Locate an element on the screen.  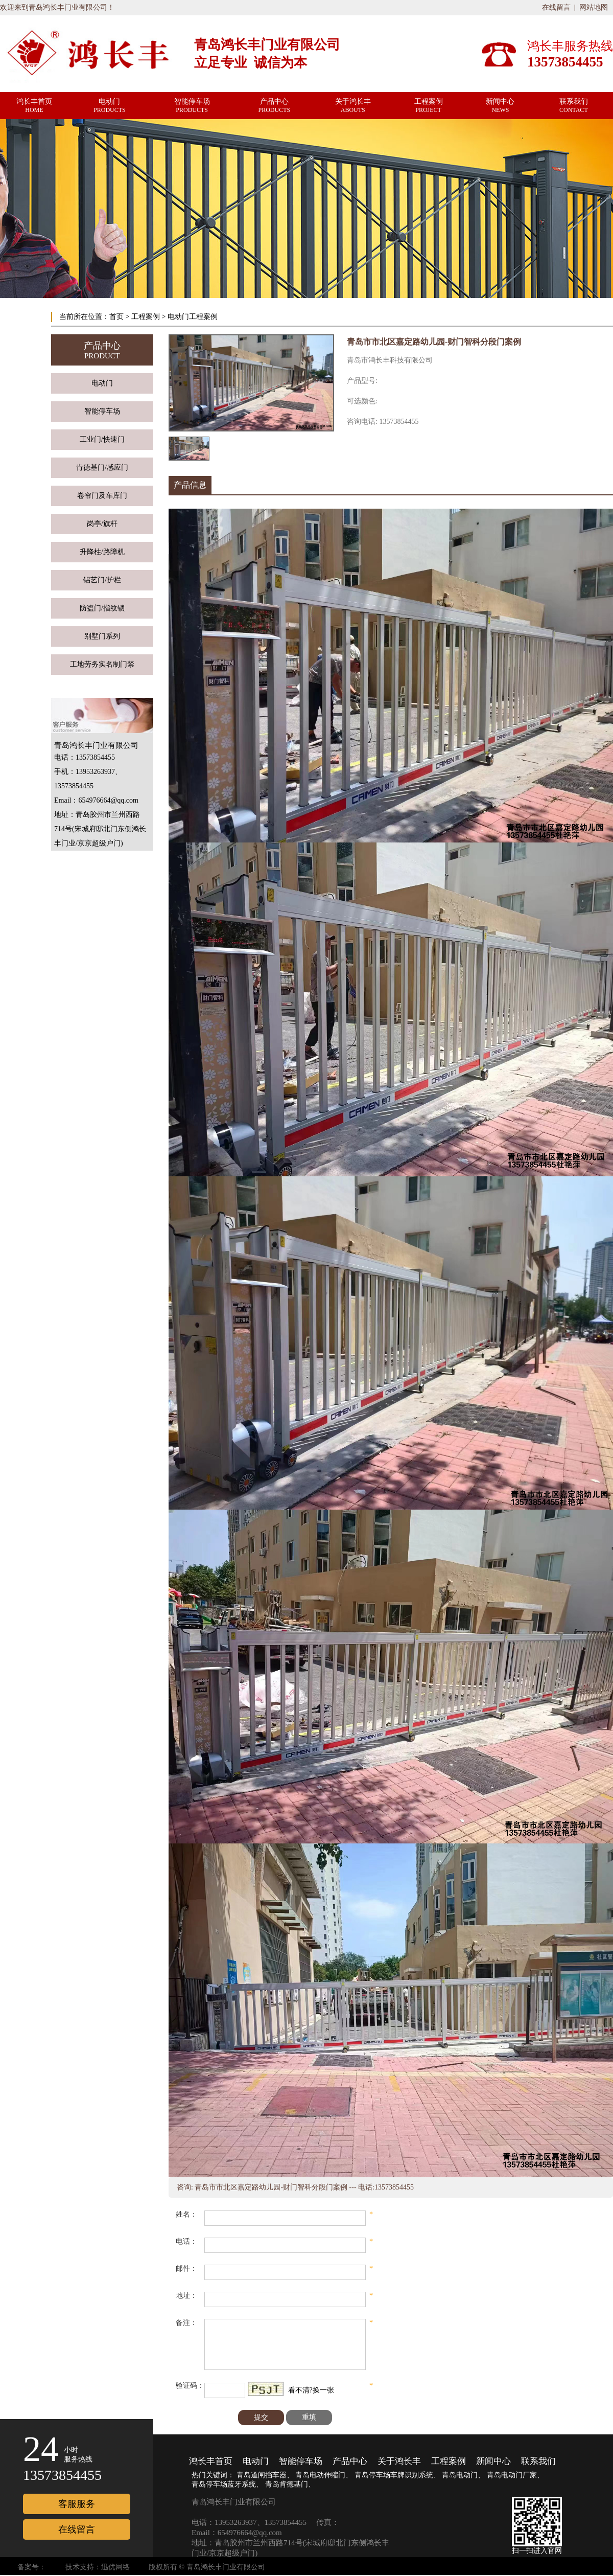
青岛电动门厂家、 is located at coordinates (515, 2475).